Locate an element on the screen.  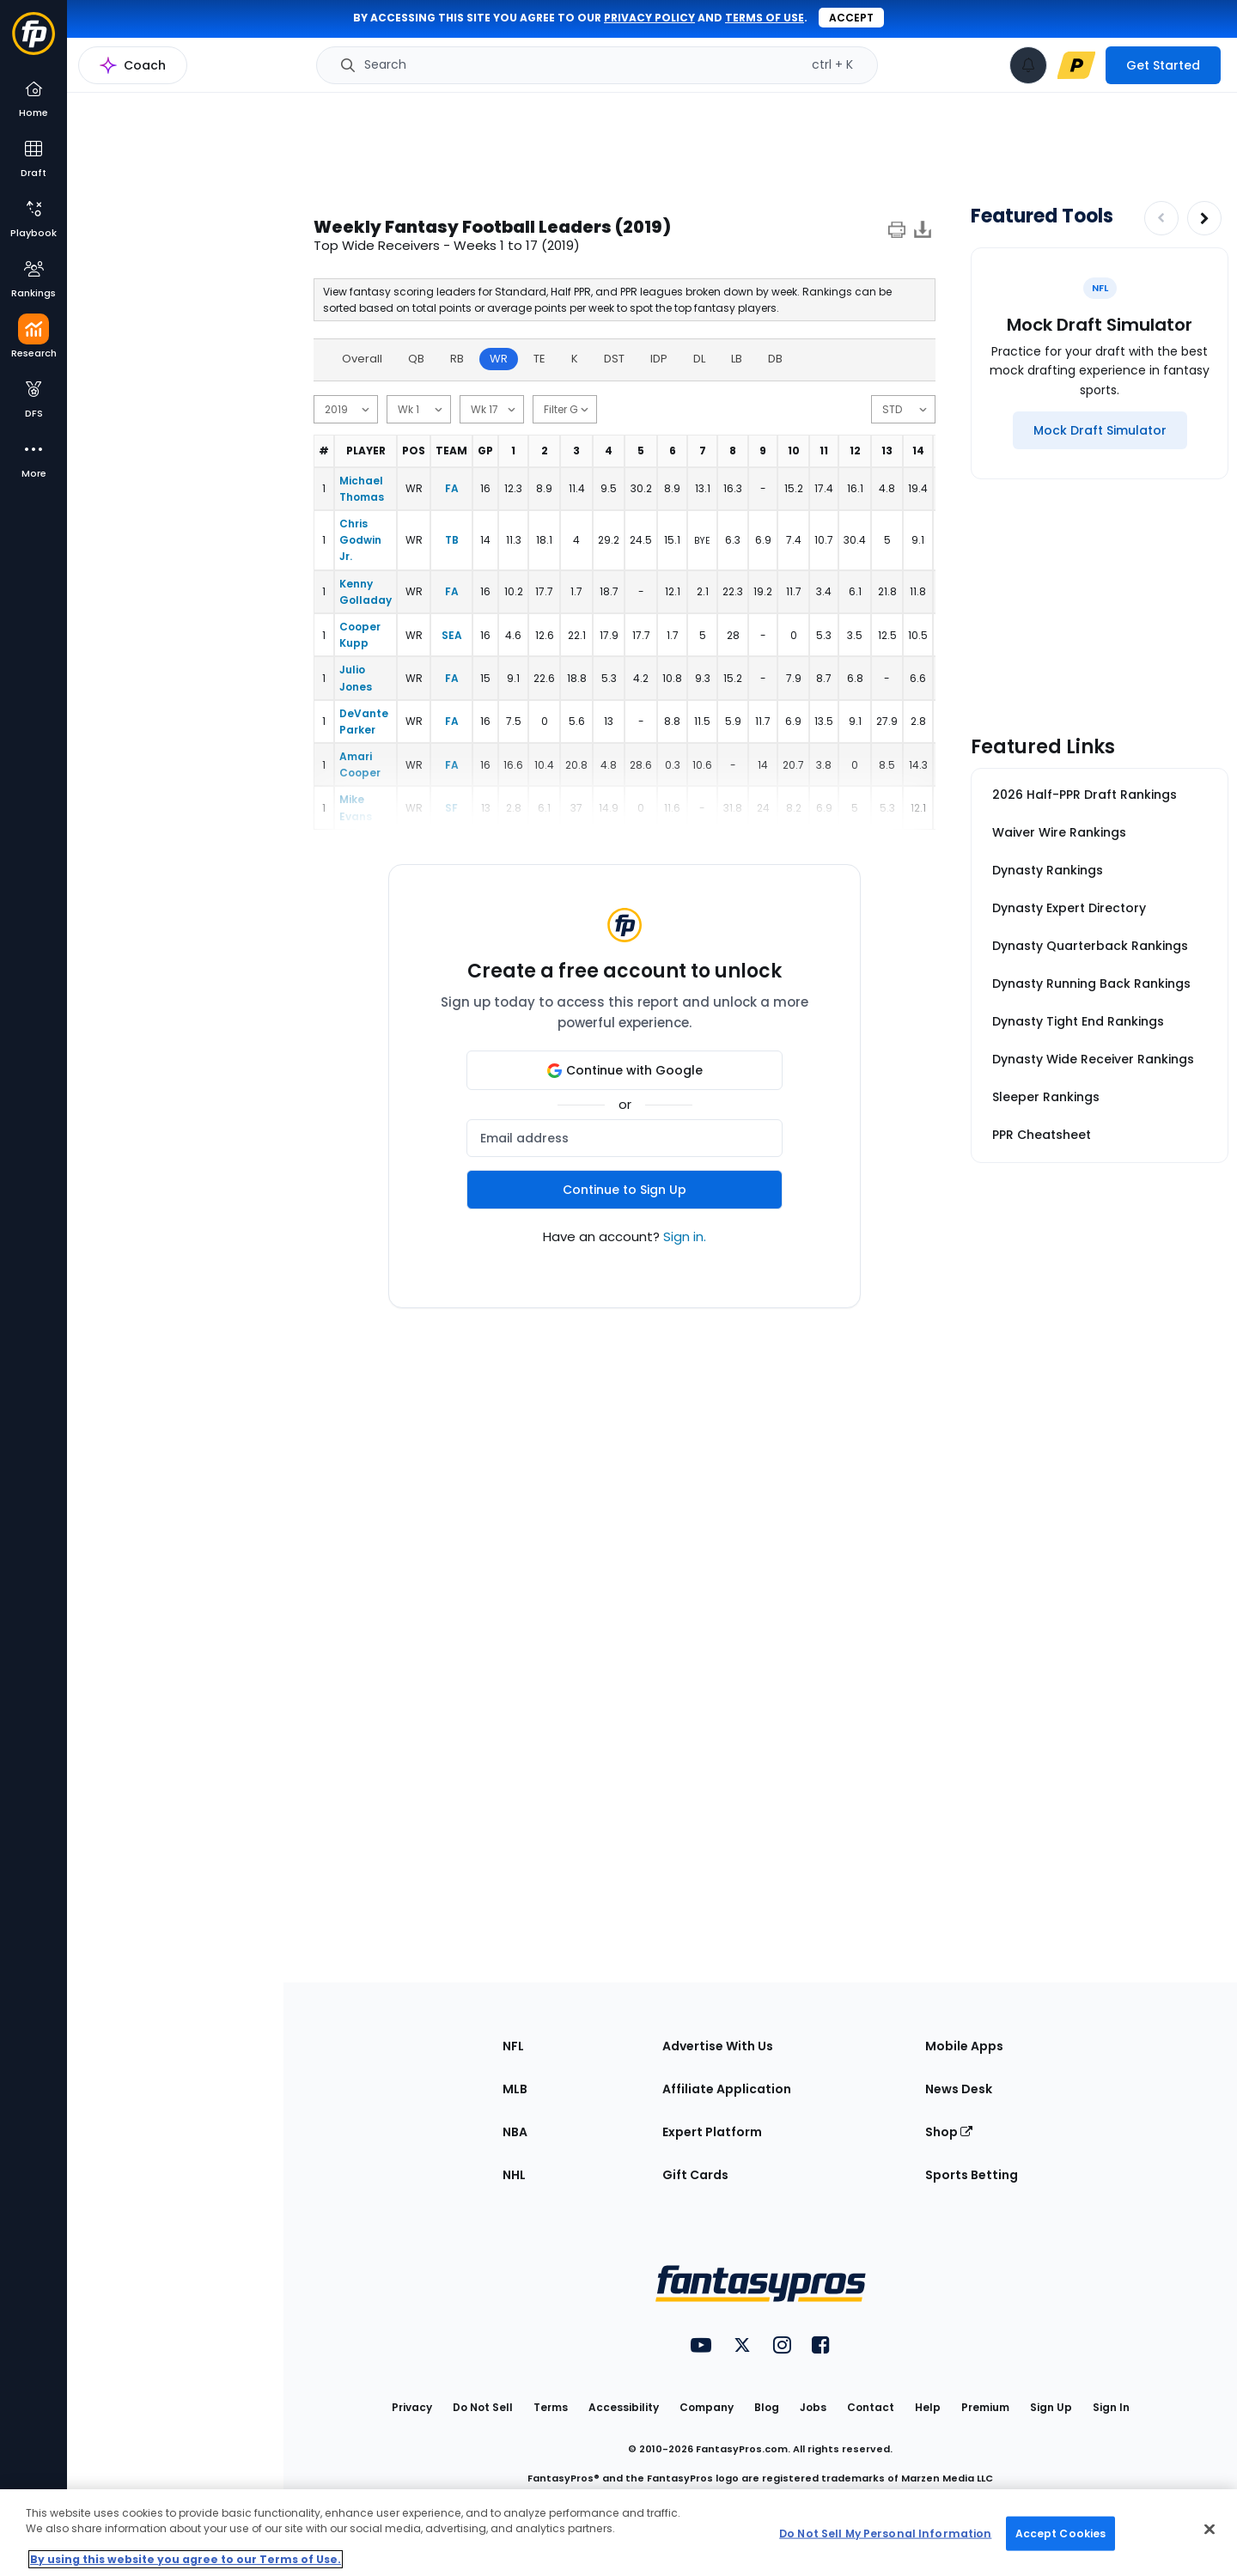
SF is located at coordinates (451, 808).